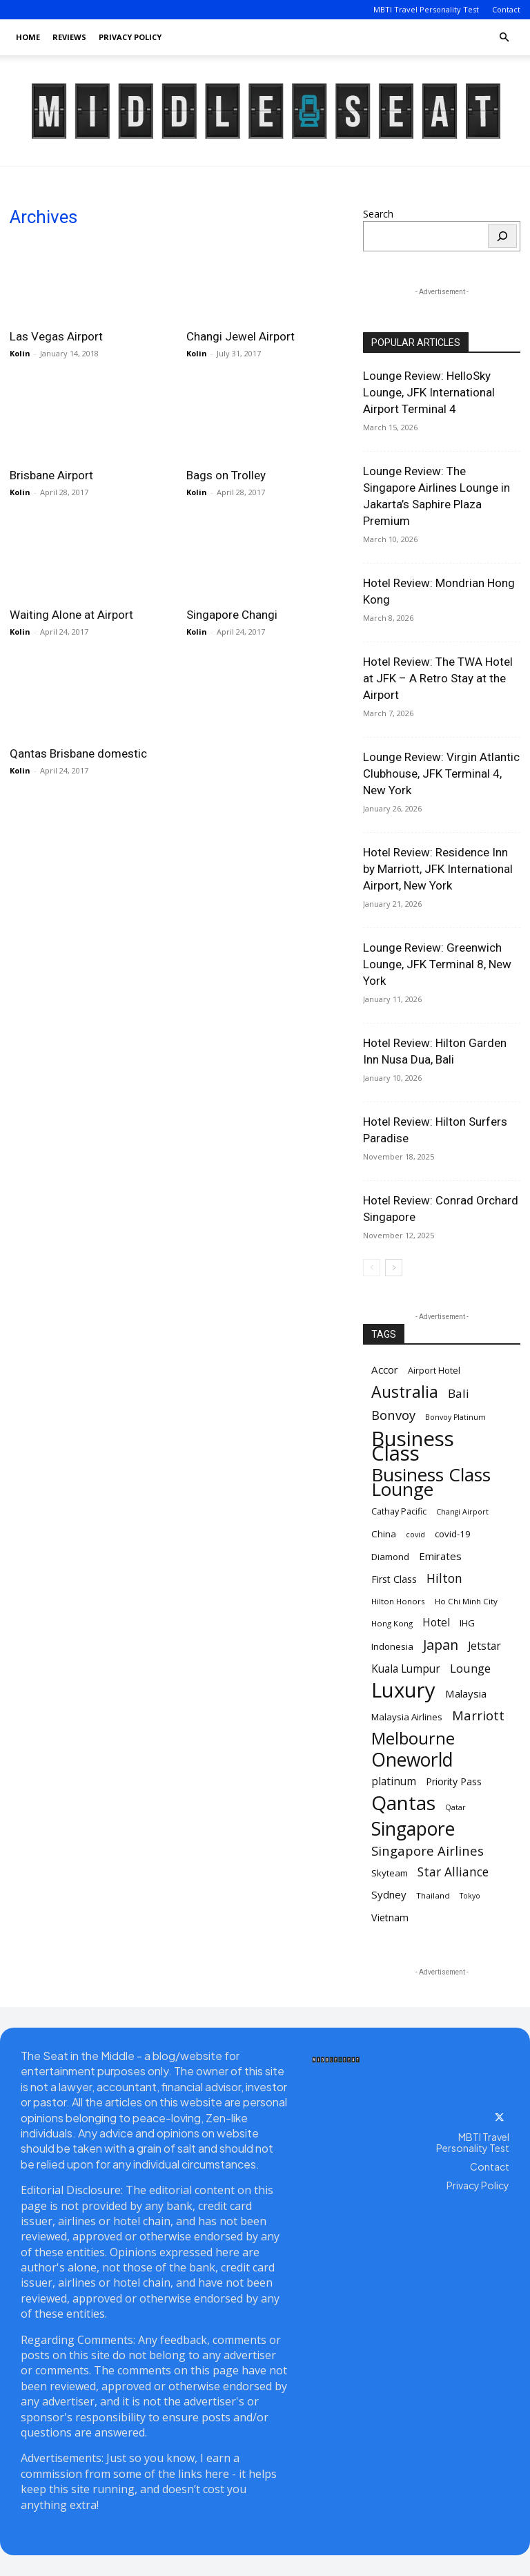 The image size is (530, 2576). I want to click on Contact, so click(506, 9).